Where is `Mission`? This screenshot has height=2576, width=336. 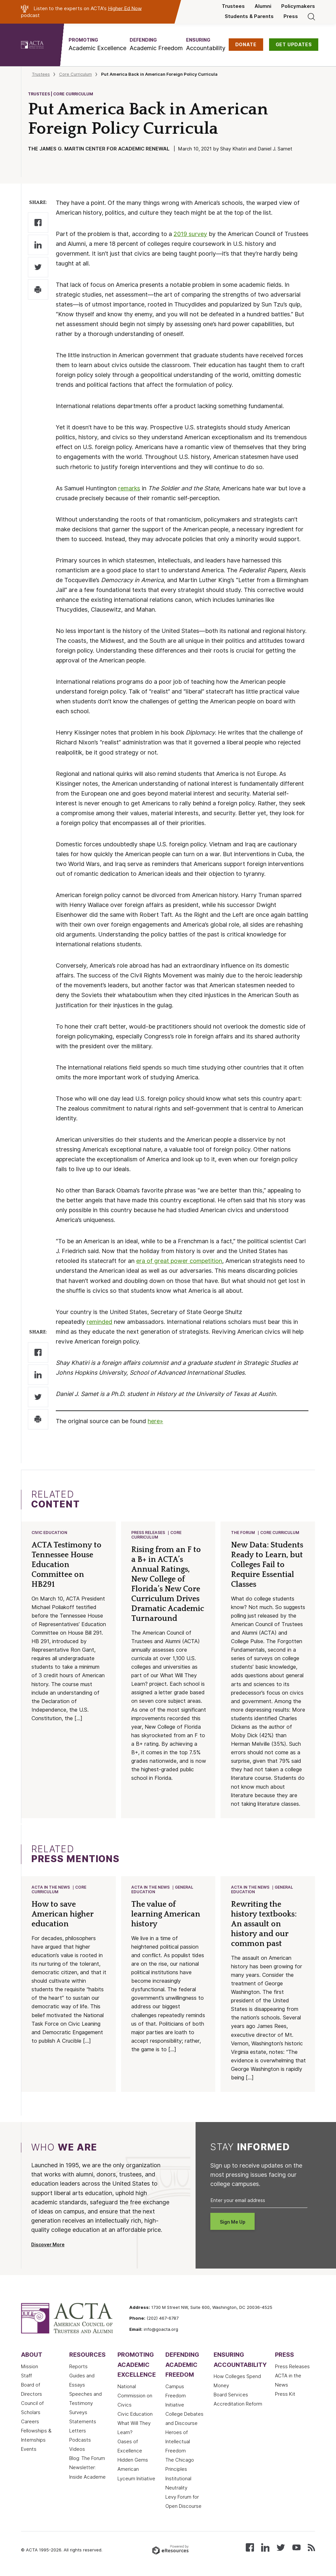 Mission is located at coordinates (29, 2368).